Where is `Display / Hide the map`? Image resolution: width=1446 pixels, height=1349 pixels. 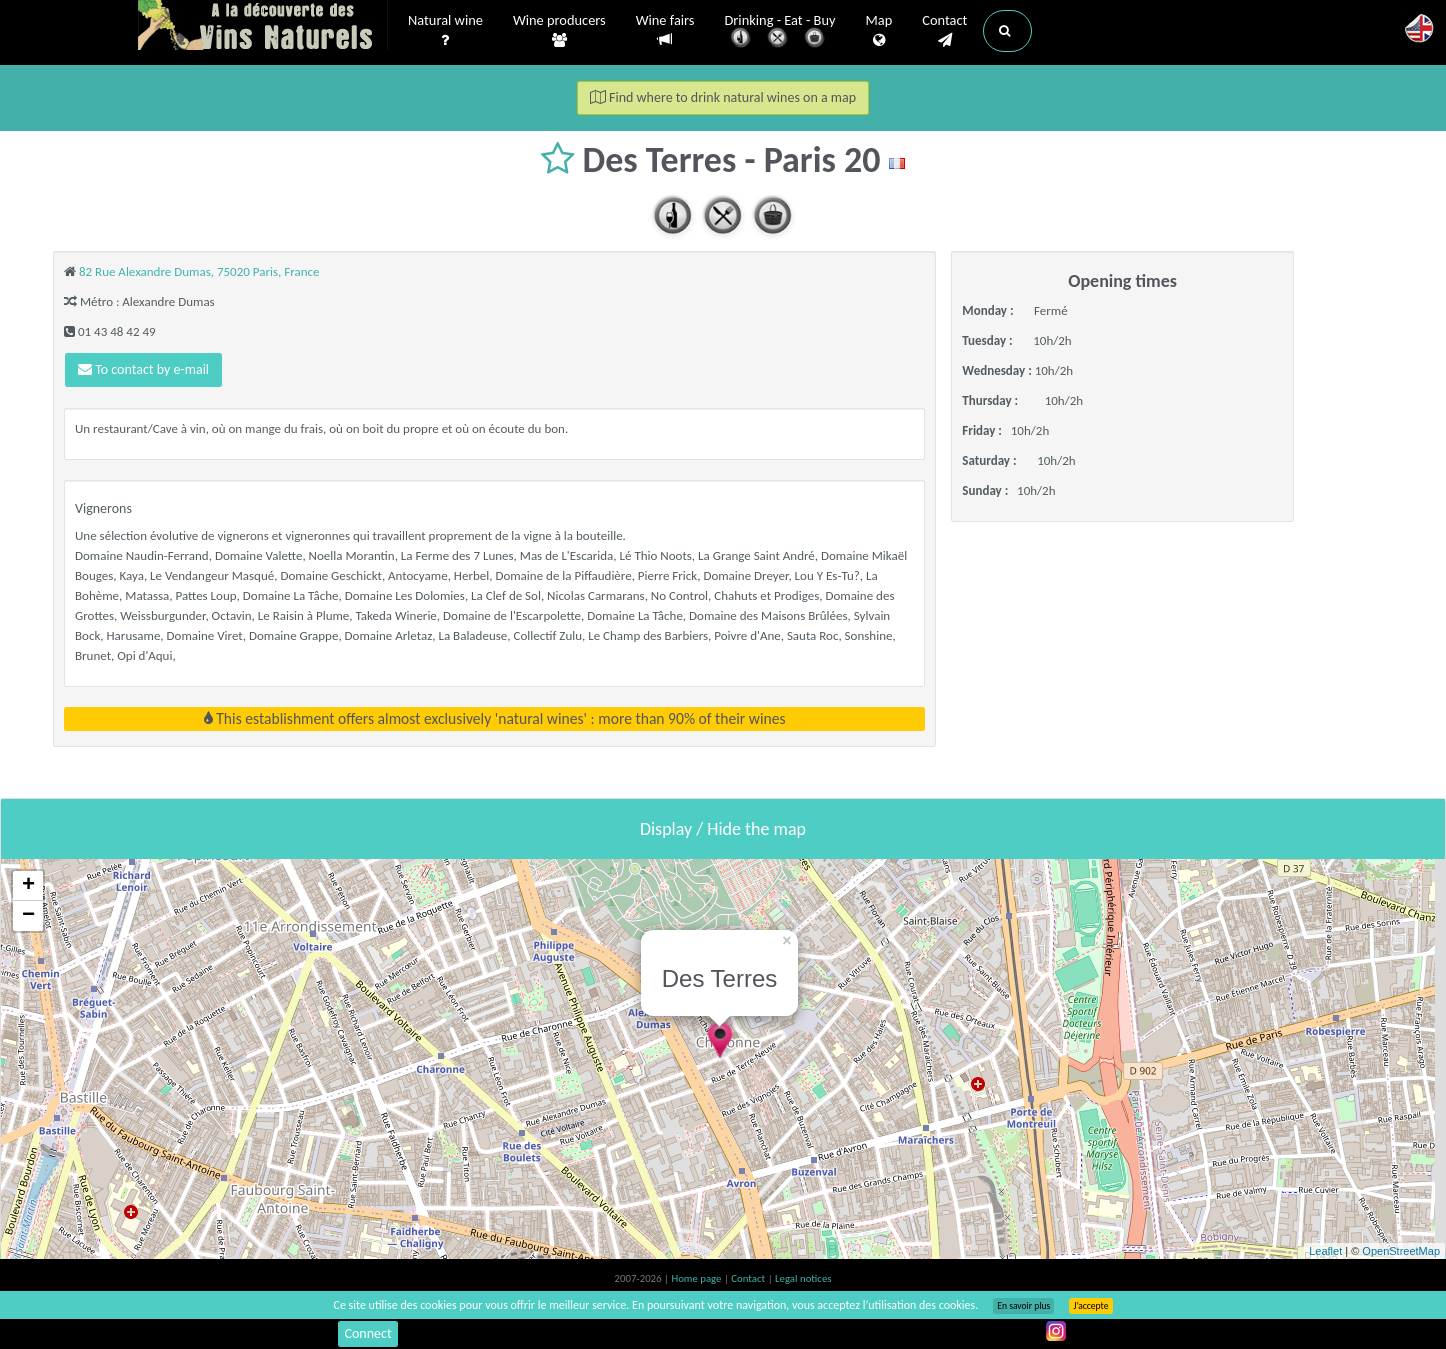 Display / Hide the map is located at coordinates (723, 829).